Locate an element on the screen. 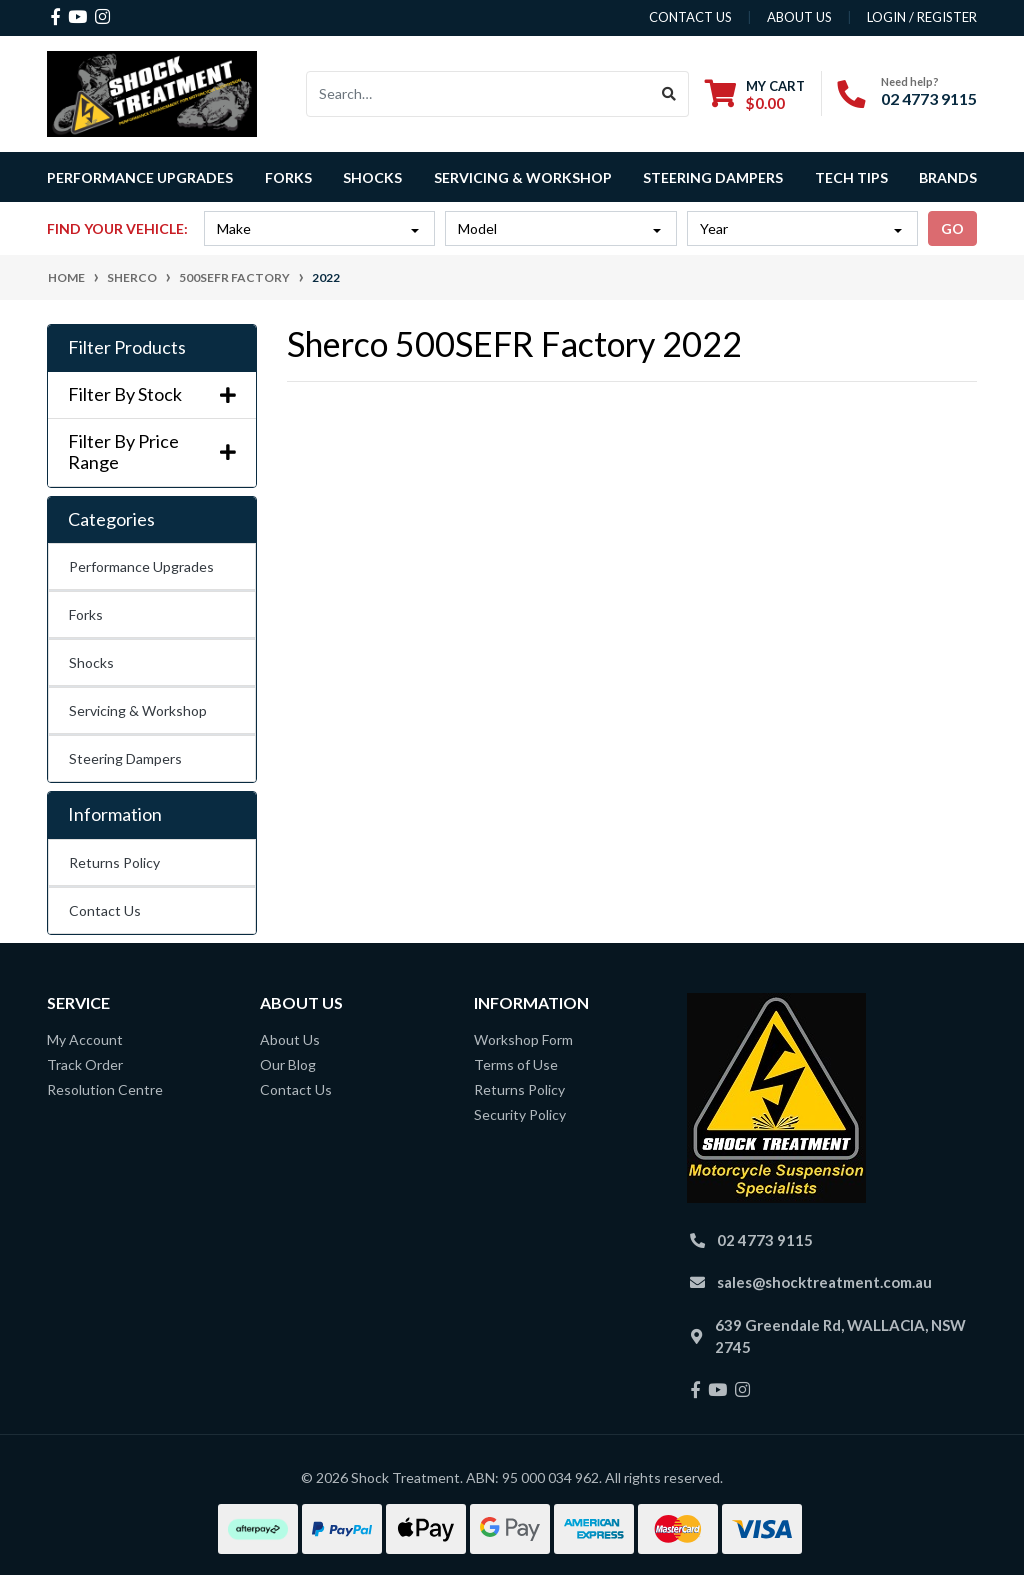 This screenshot has width=1024, height=1575. Filter Products [button] is located at coordinates (127, 347).